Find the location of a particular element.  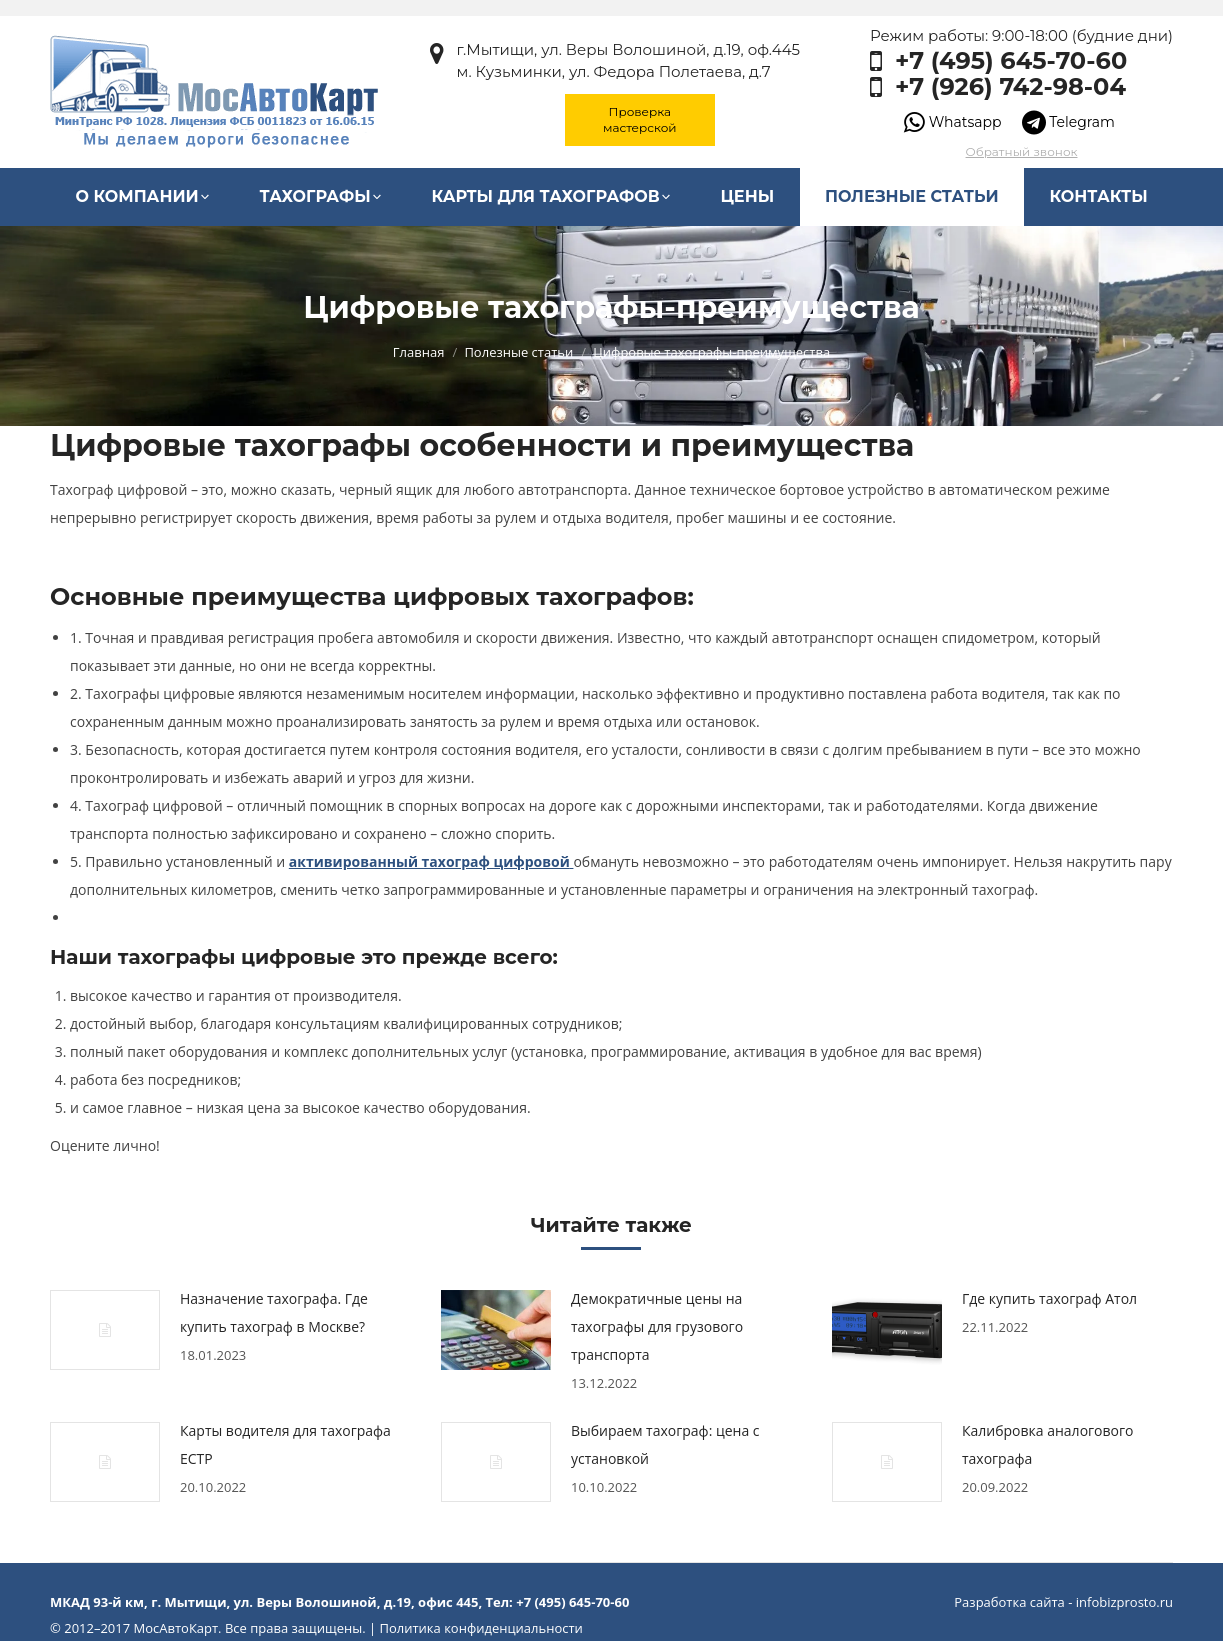

Whatsapp is located at coordinates (952, 122).